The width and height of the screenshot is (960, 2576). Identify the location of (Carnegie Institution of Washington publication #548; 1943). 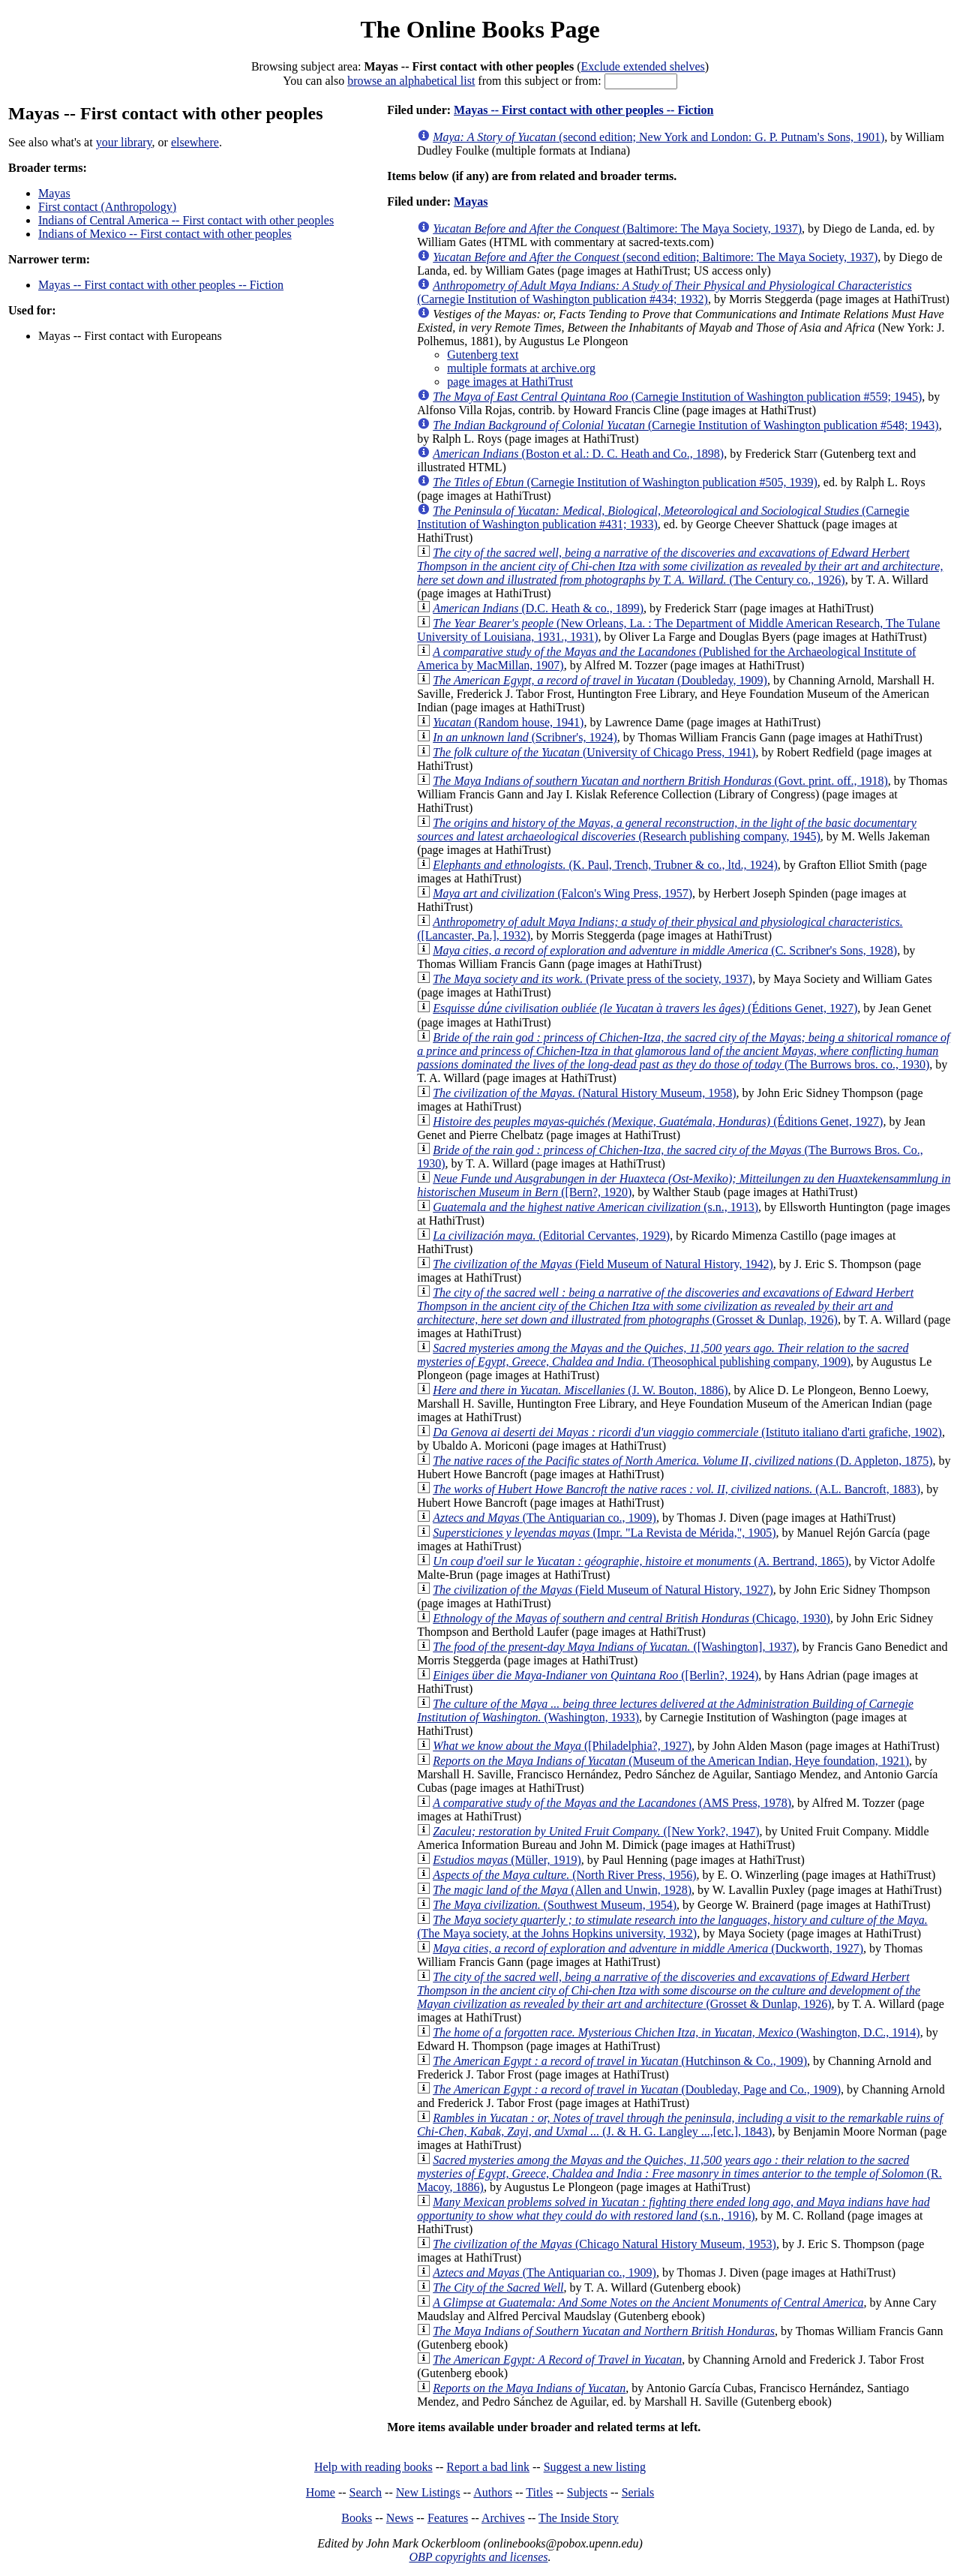
(686, 425).